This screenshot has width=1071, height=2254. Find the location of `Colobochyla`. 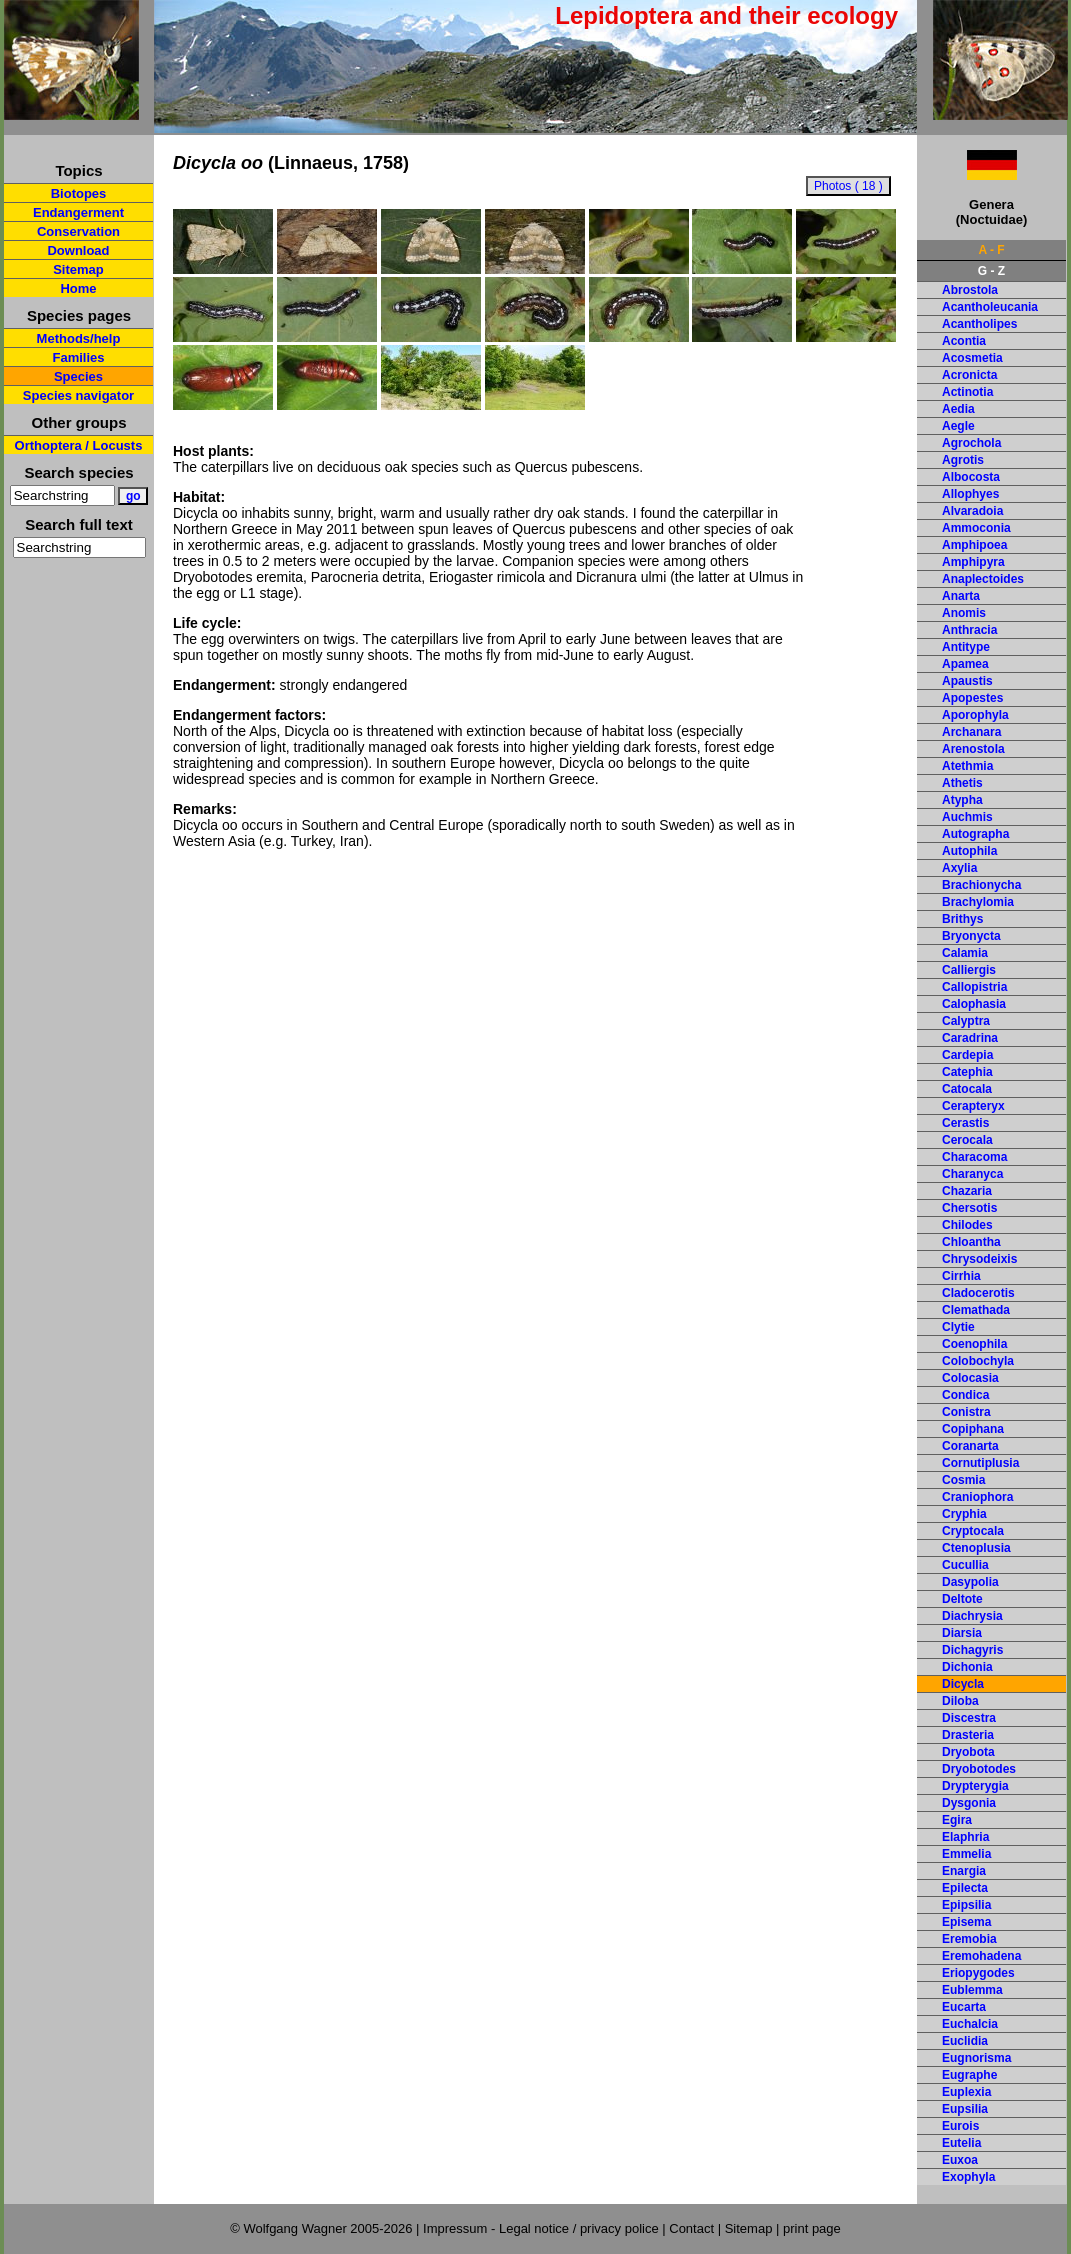

Colobochyla is located at coordinates (978, 1361).